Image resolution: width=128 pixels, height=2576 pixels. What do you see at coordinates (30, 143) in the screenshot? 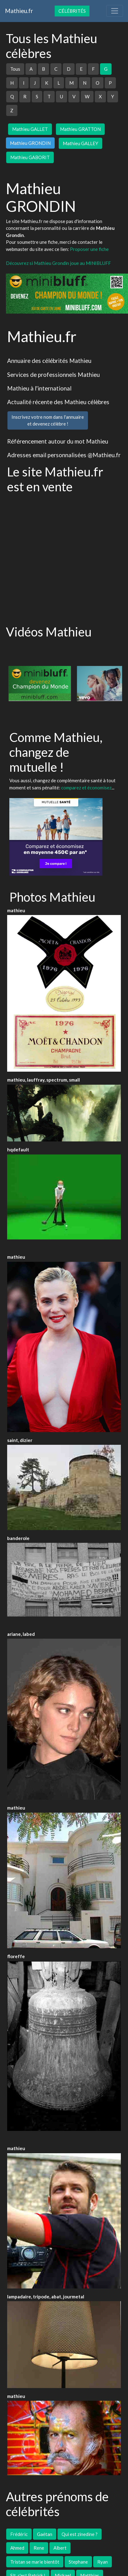
I see `Mathieu GRONDIN` at bounding box center [30, 143].